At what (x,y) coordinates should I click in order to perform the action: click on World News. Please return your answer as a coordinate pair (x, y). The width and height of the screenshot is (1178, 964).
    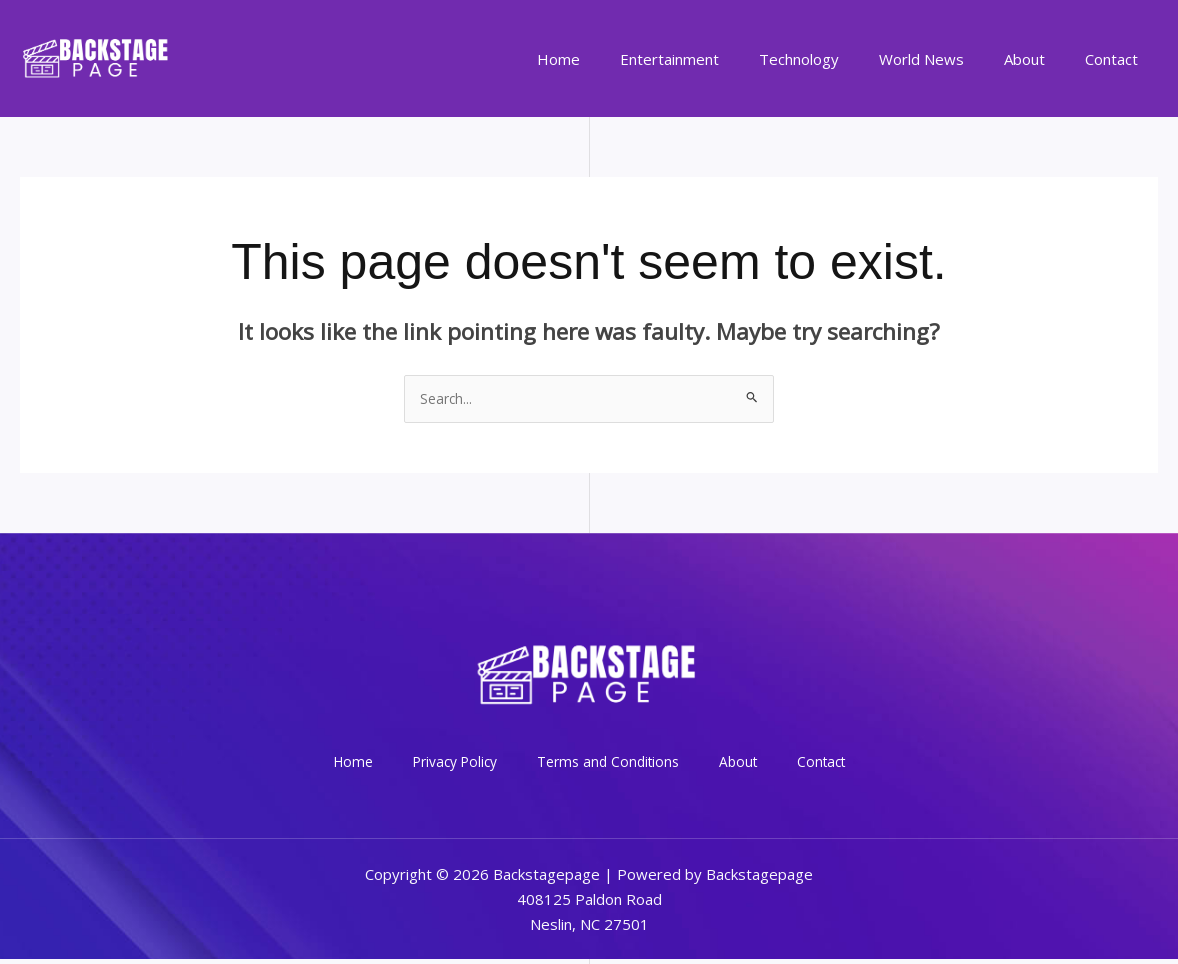
    Looking at the image, I should click on (946, 59).